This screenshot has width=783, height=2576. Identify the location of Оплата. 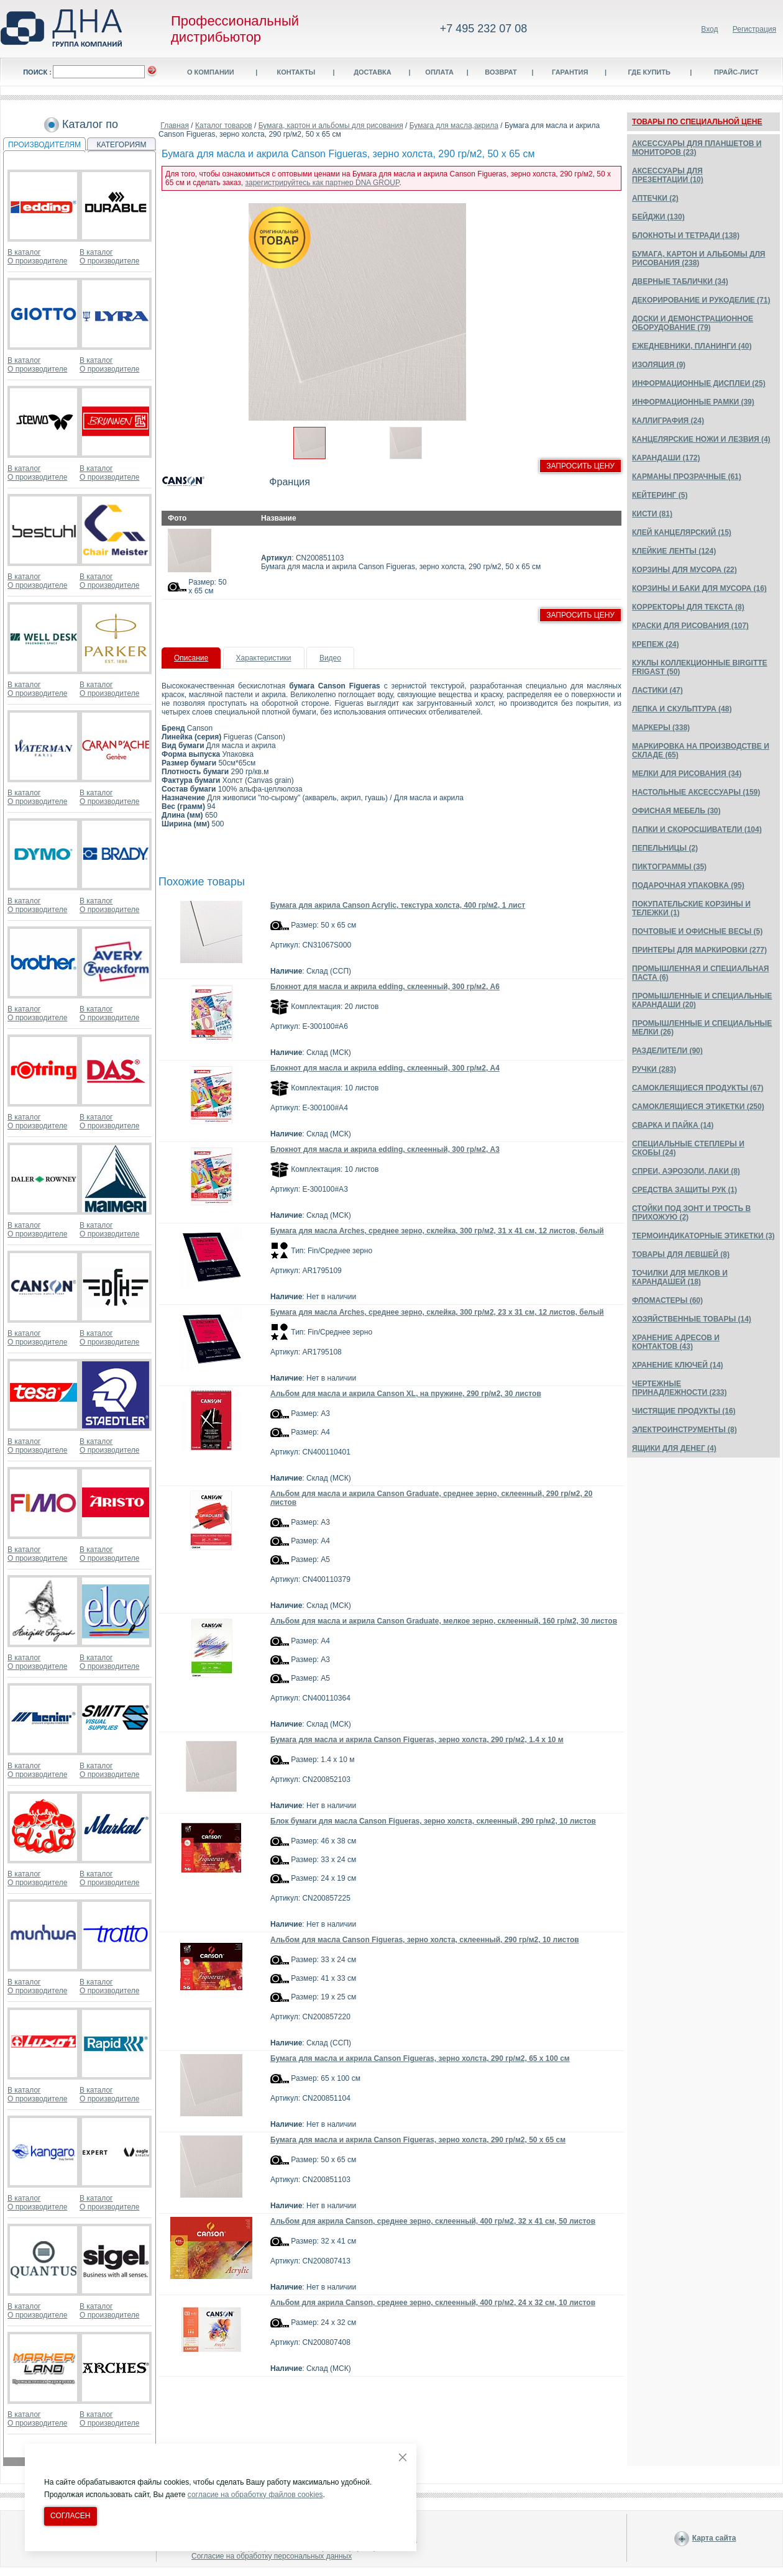
(439, 72).